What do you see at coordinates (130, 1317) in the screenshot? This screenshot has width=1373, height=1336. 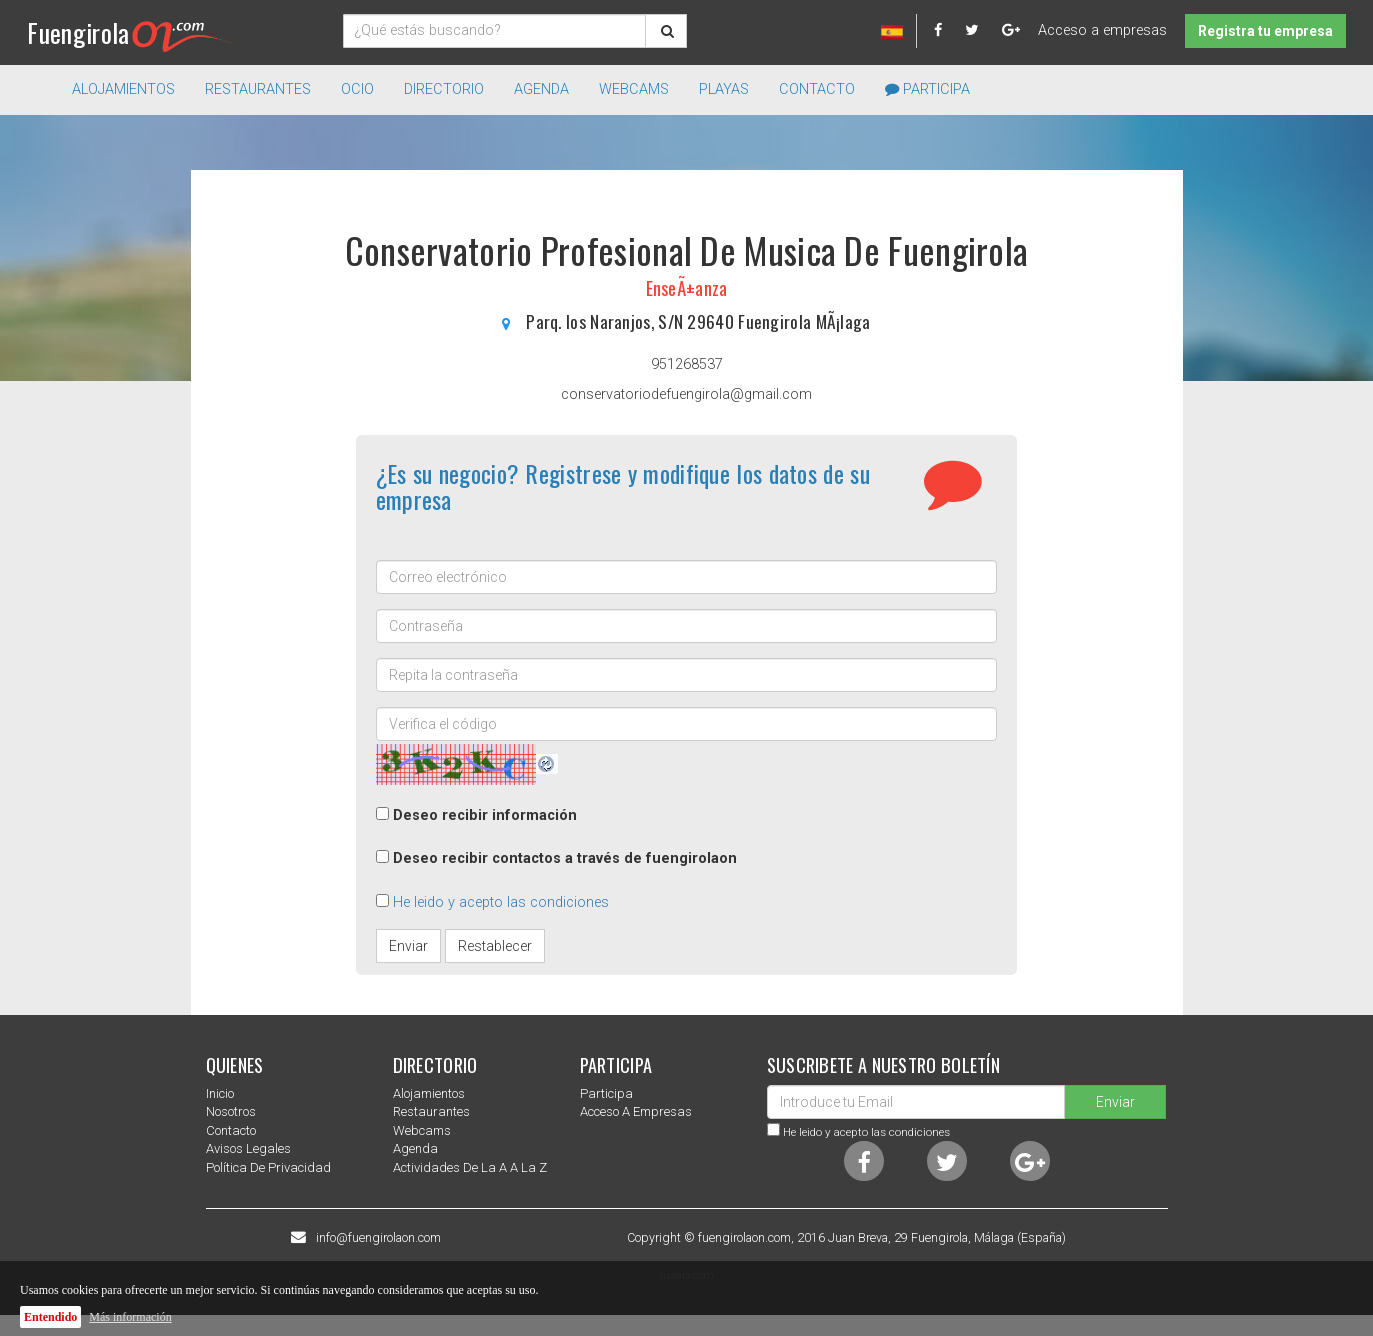 I see `Más información` at bounding box center [130, 1317].